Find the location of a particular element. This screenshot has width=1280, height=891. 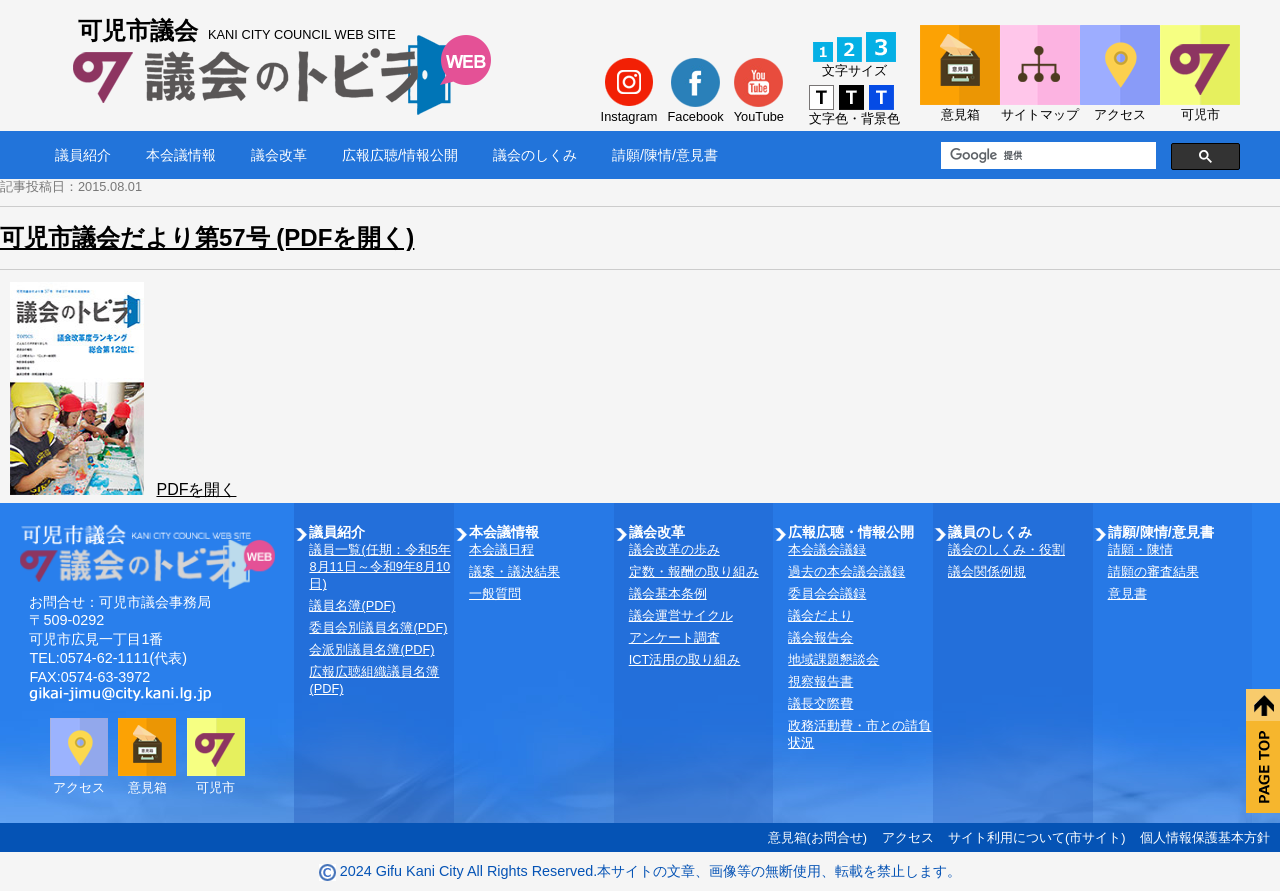

委員会別議員名簿(PDF) is located at coordinates (378, 627).